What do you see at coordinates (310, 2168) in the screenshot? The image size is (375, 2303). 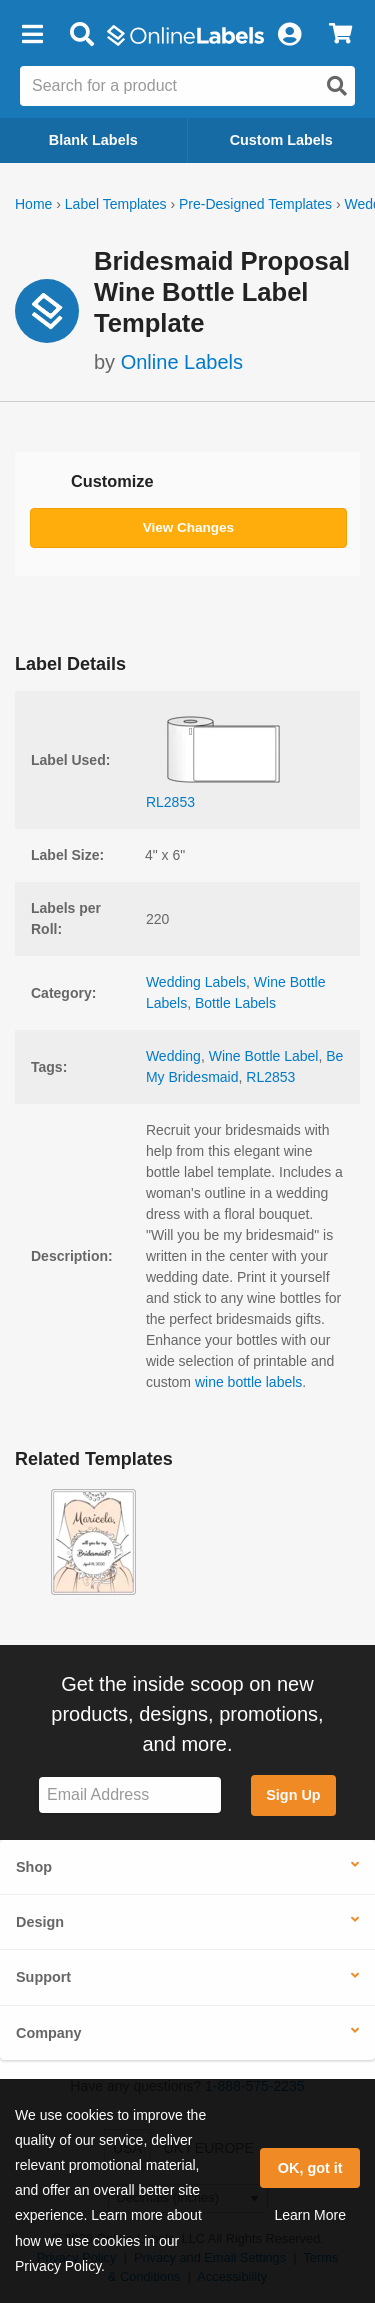 I see `OK, got it` at bounding box center [310, 2168].